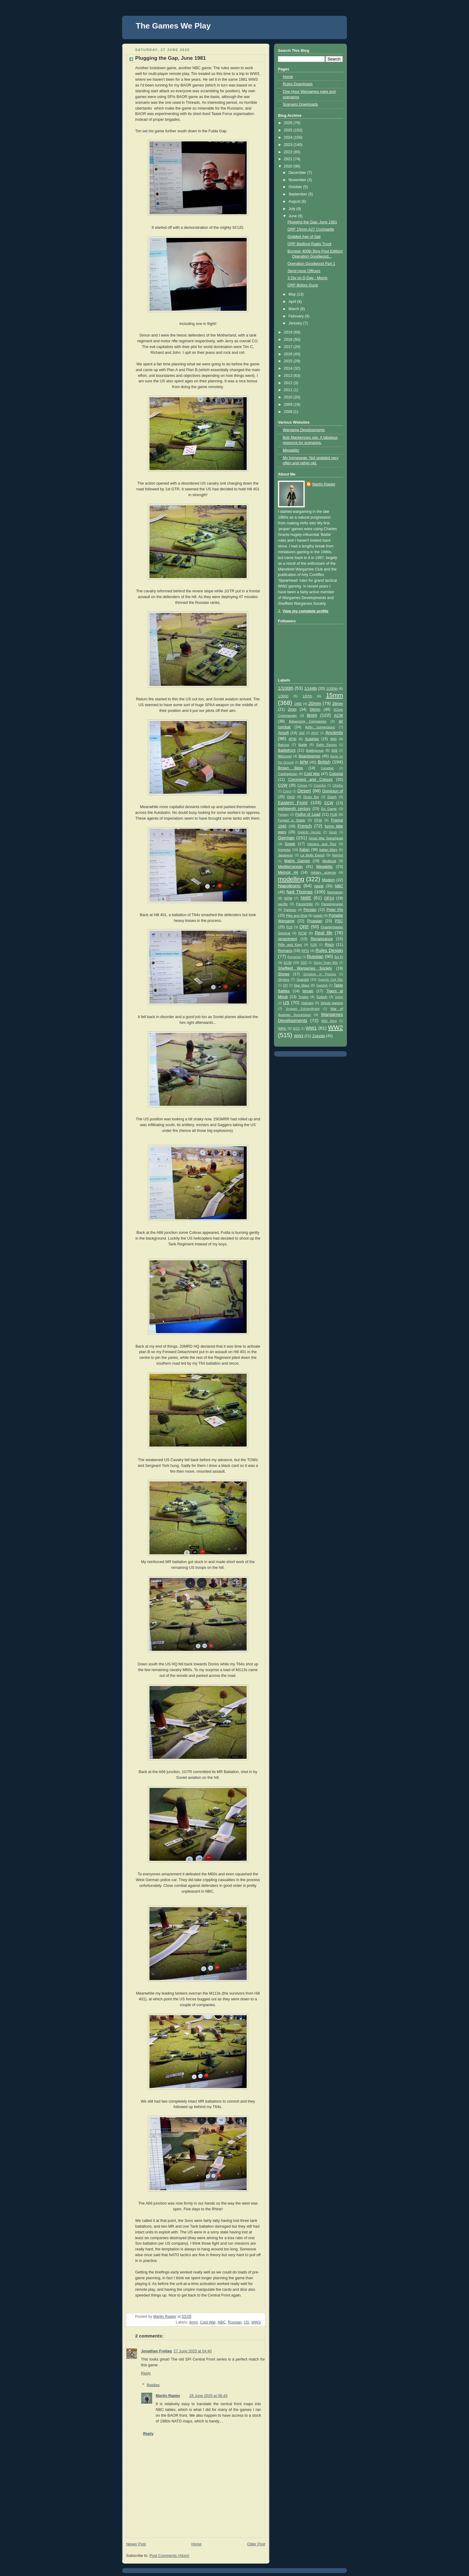 The height and width of the screenshot is (2576, 469). I want to click on 20mm, so click(314, 703).